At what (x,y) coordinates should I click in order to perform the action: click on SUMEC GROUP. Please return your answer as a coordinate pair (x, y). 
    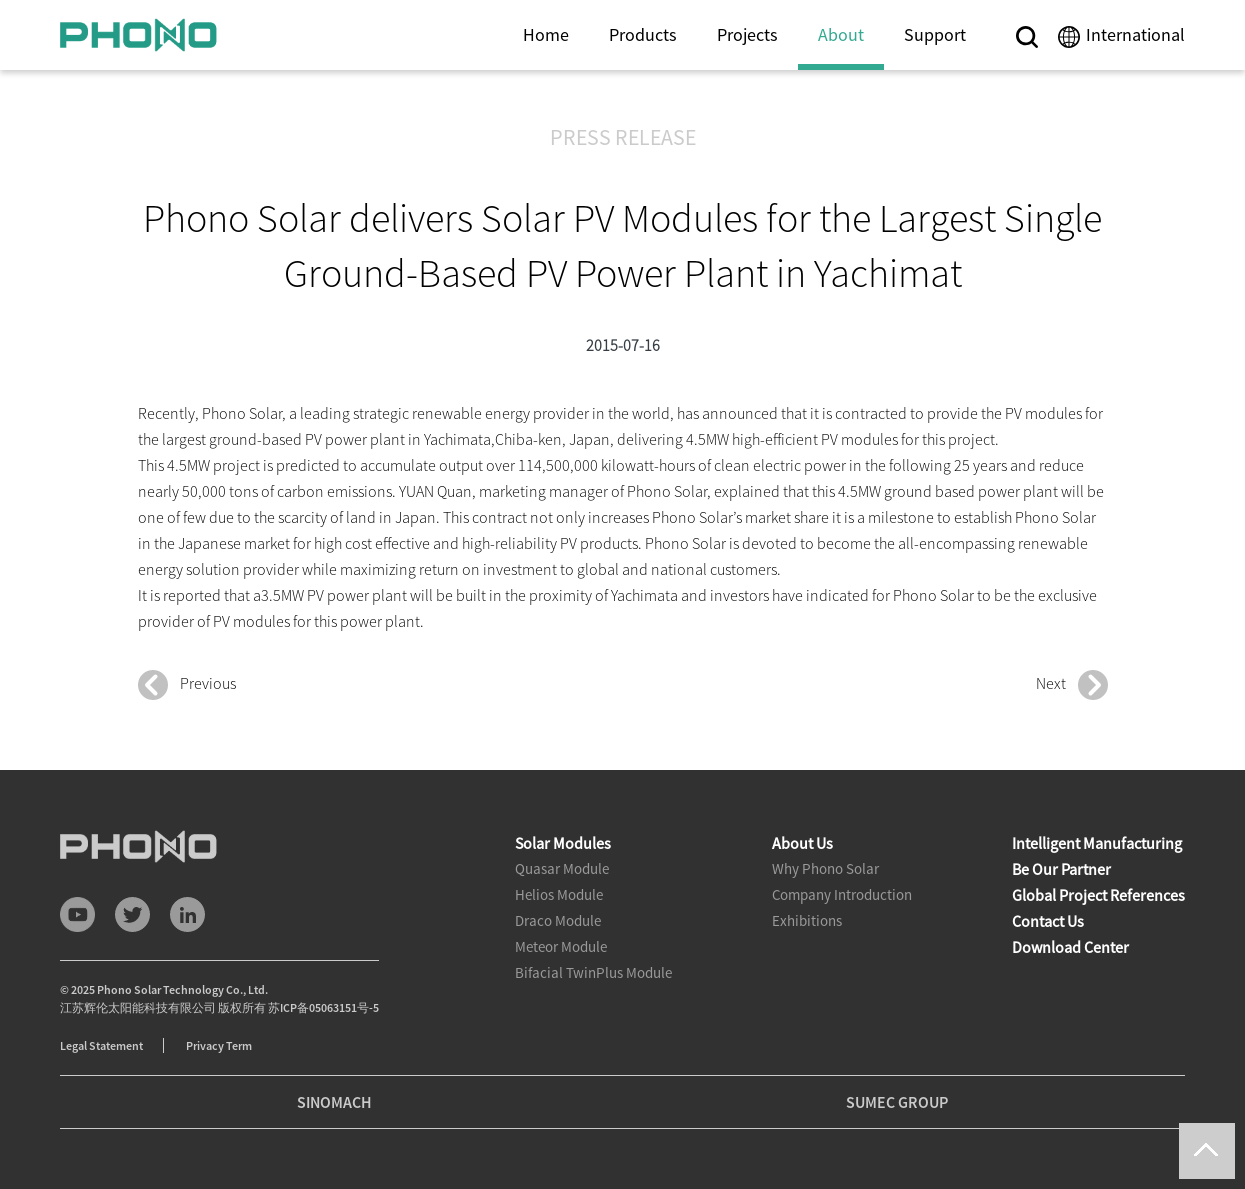
    Looking at the image, I should click on (897, 1102).